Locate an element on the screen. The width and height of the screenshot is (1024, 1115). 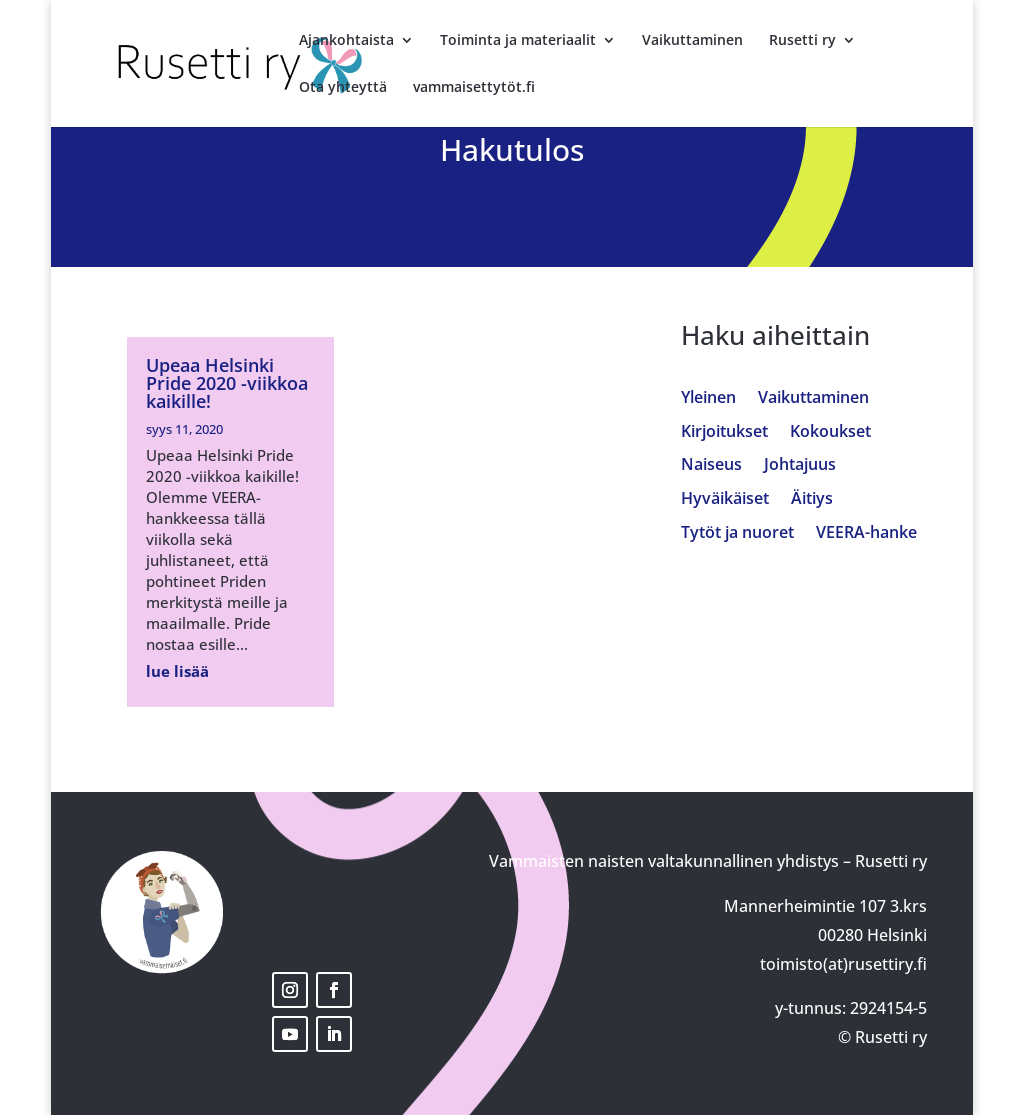
Yleinen is located at coordinates (708, 398).